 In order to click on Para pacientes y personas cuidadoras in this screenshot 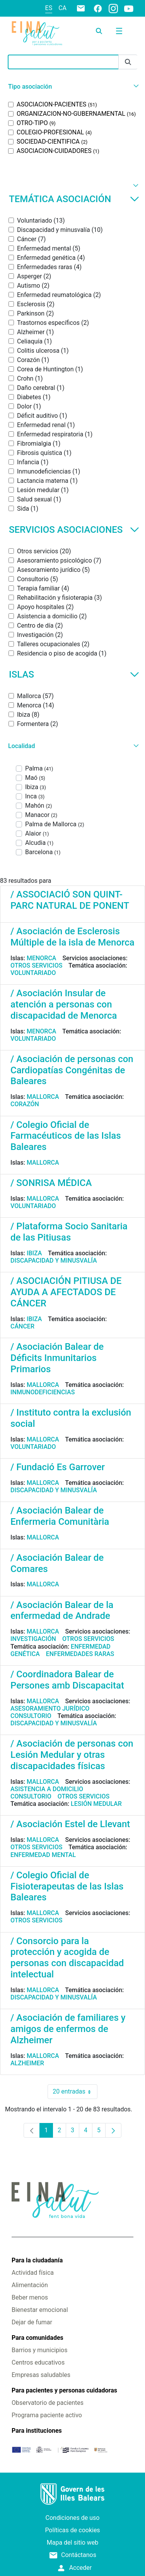, I will do `click(64, 2390)`.